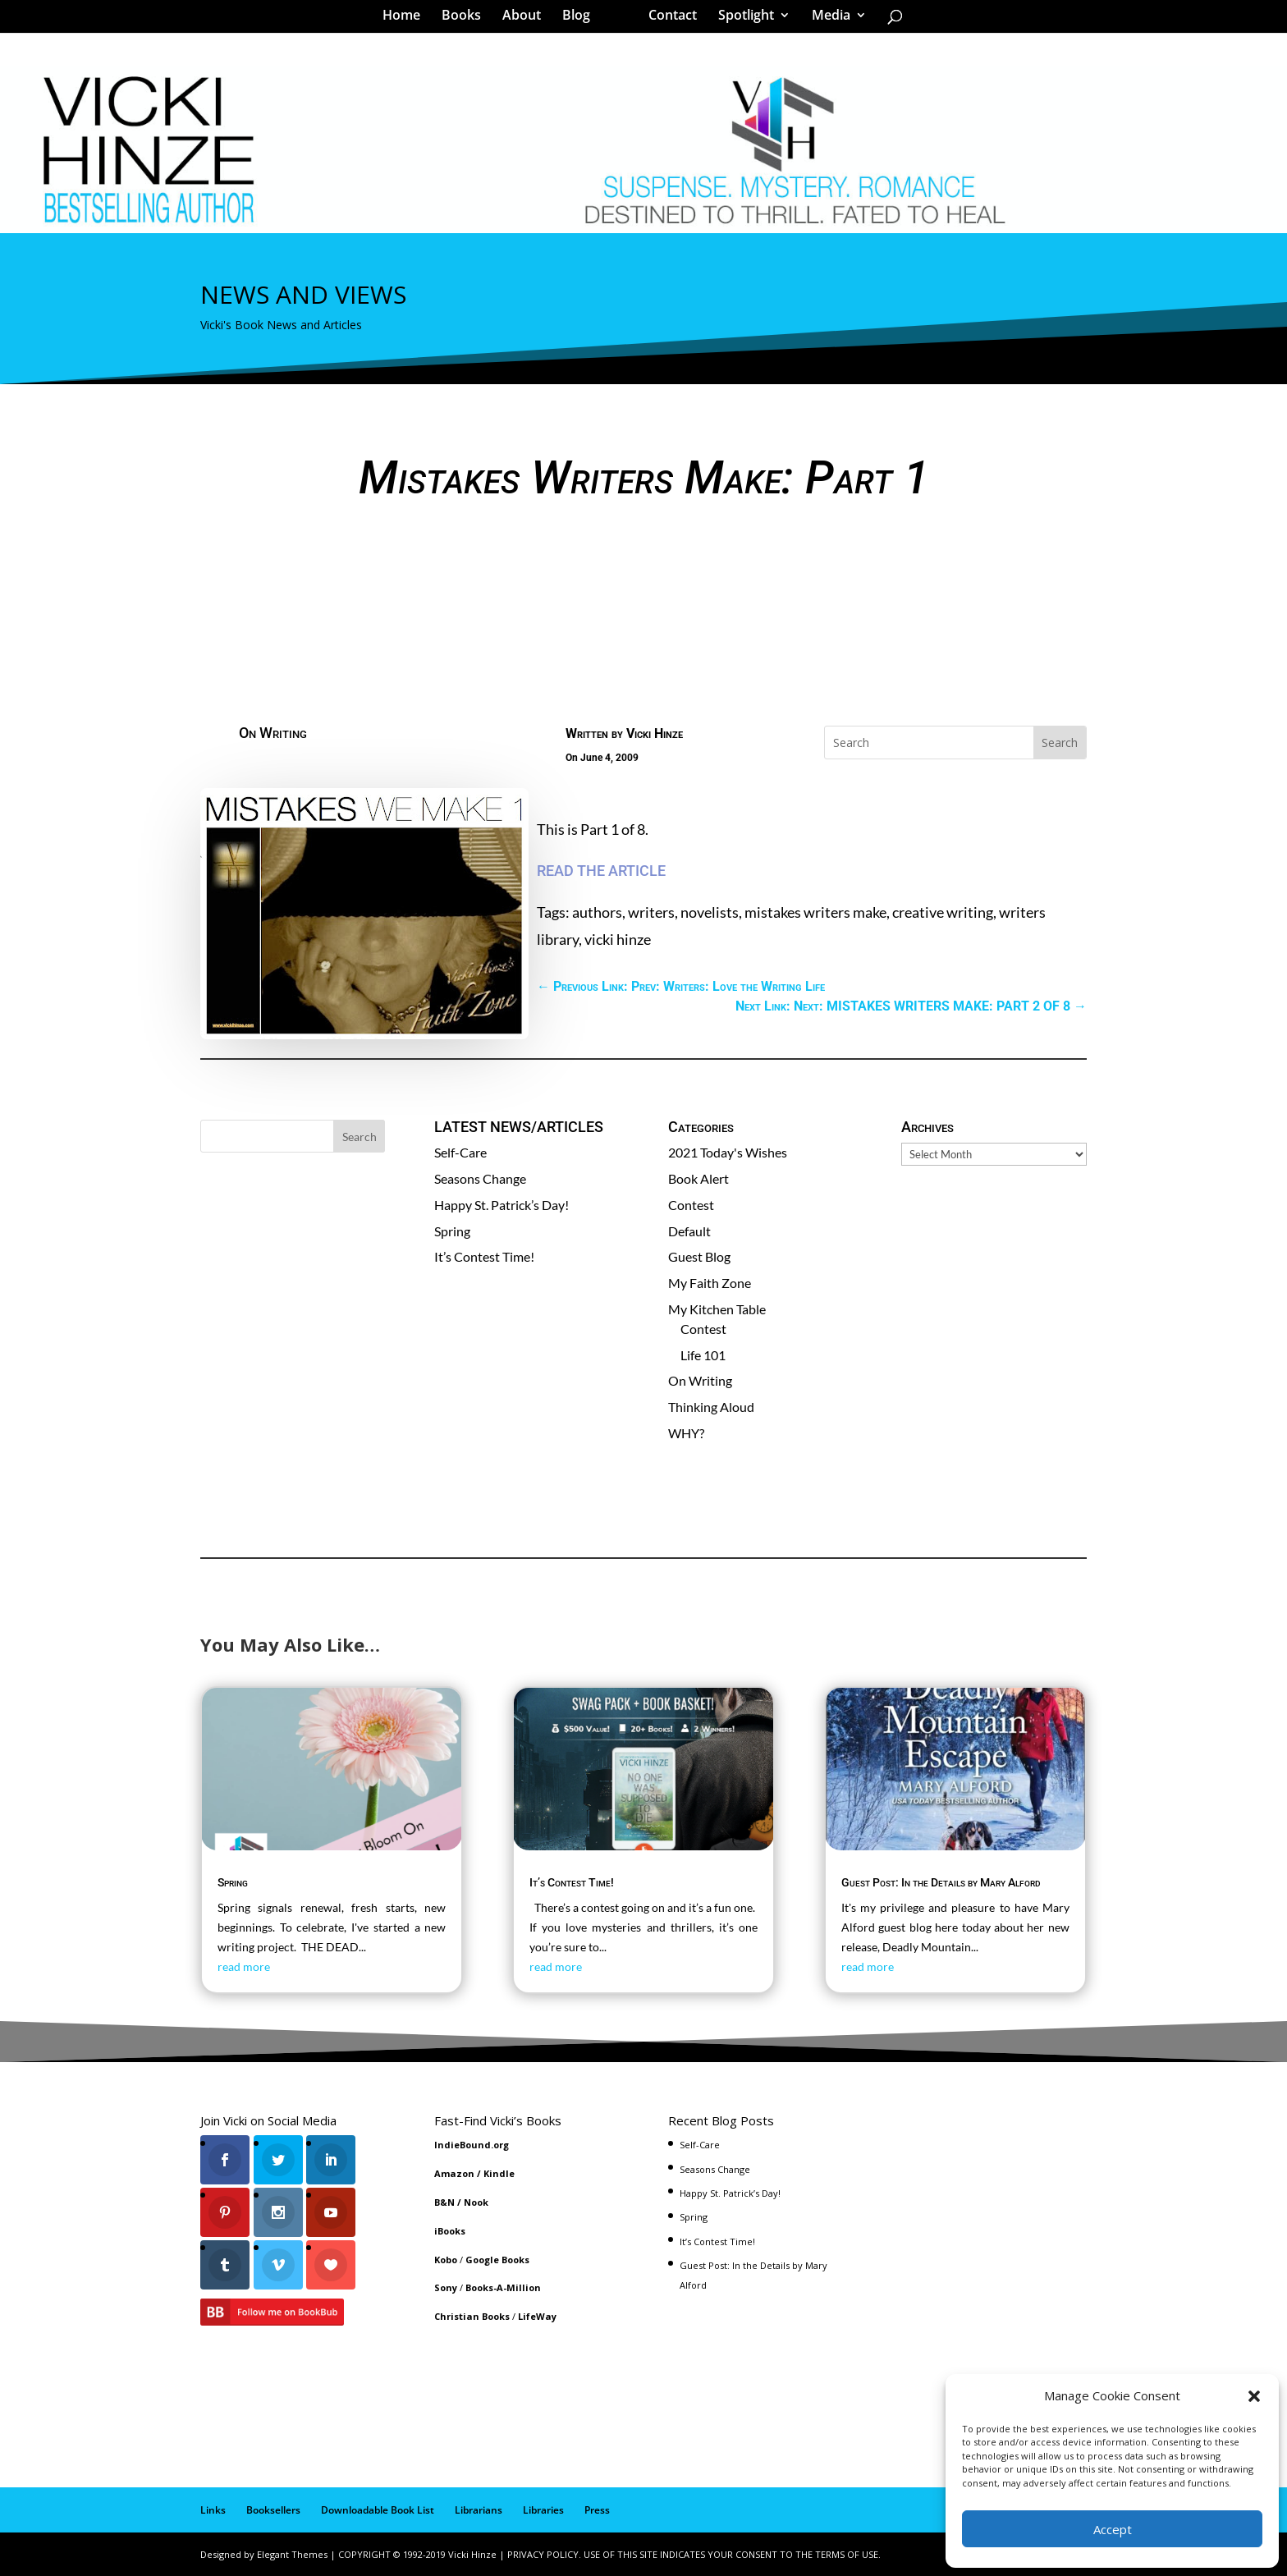 The width and height of the screenshot is (1287, 2576). What do you see at coordinates (467, 19) in the screenshot?
I see `Books` at bounding box center [467, 19].